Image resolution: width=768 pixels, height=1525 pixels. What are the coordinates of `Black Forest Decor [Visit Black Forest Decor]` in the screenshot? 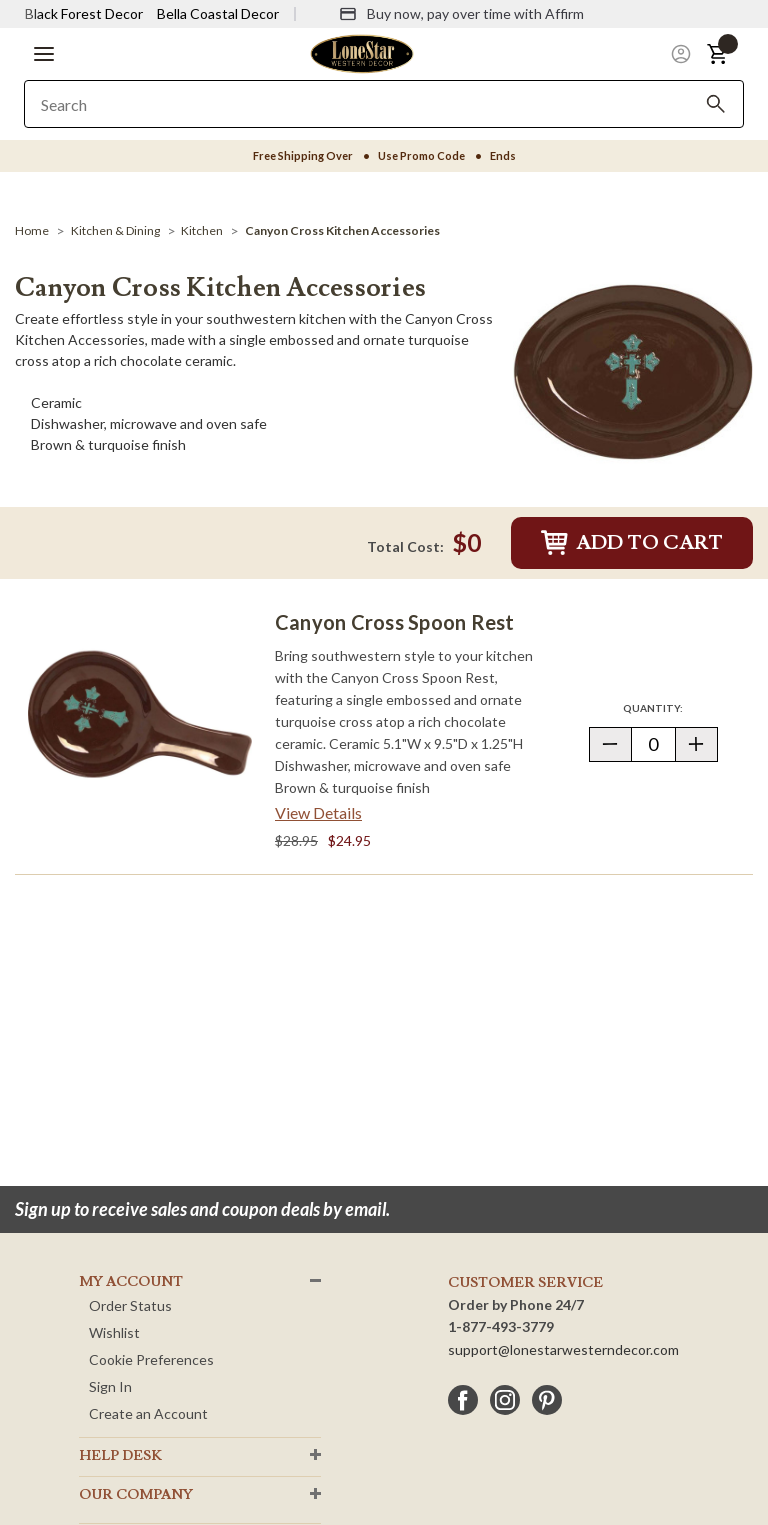 It's located at (84, 13).